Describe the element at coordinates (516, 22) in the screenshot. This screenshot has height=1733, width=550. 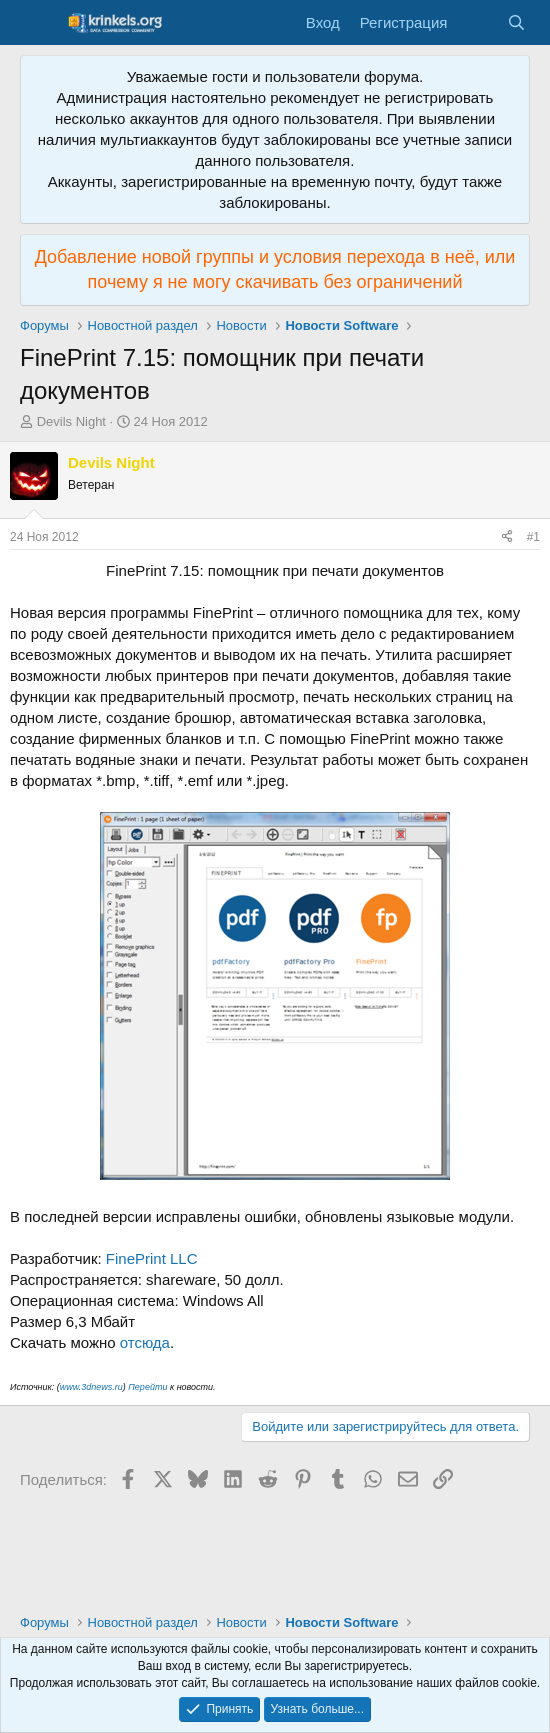
I see `[Поиск]` at that location.